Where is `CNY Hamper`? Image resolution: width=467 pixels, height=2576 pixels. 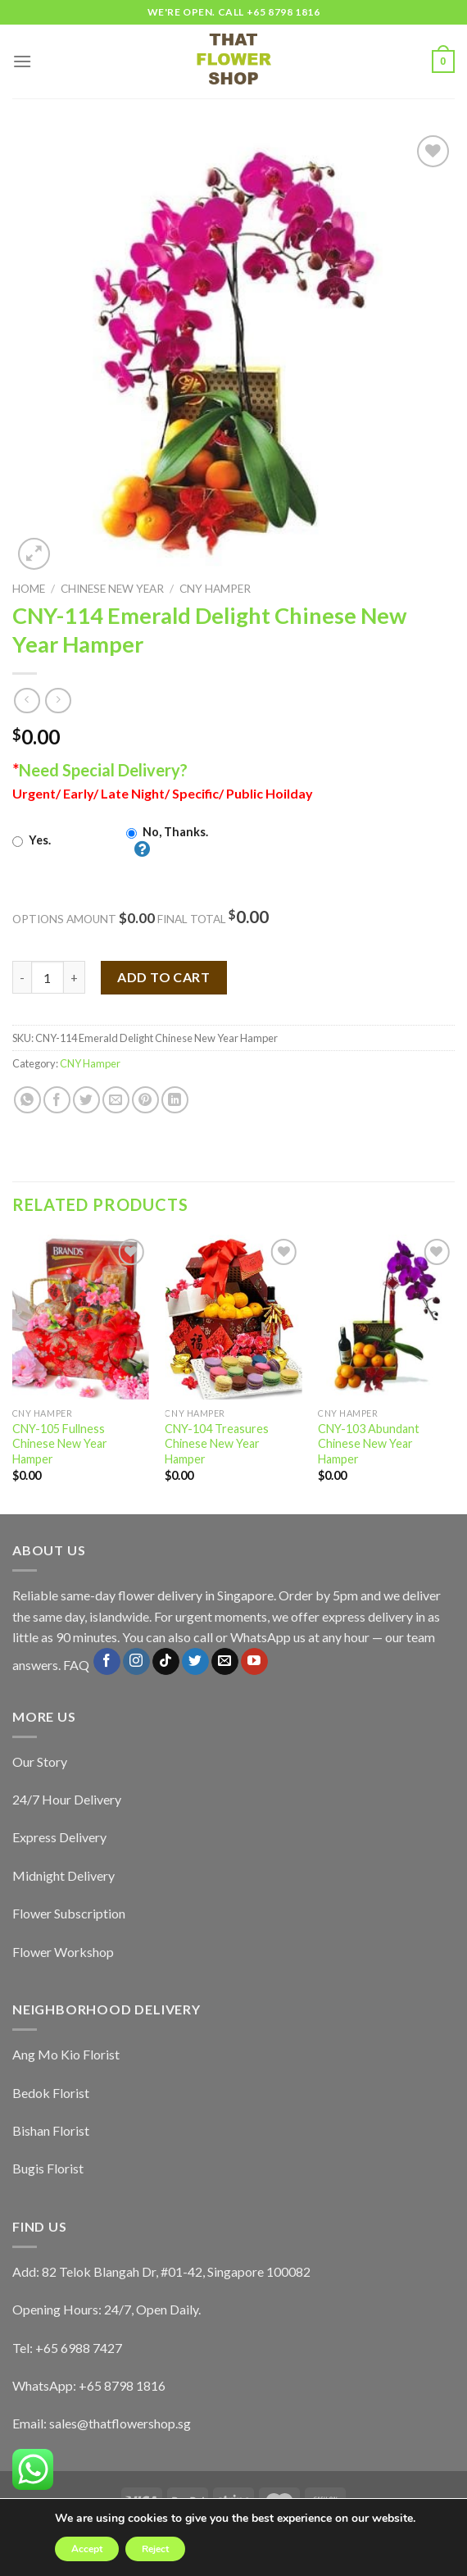
CNY Hamper is located at coordinates (215, 588).